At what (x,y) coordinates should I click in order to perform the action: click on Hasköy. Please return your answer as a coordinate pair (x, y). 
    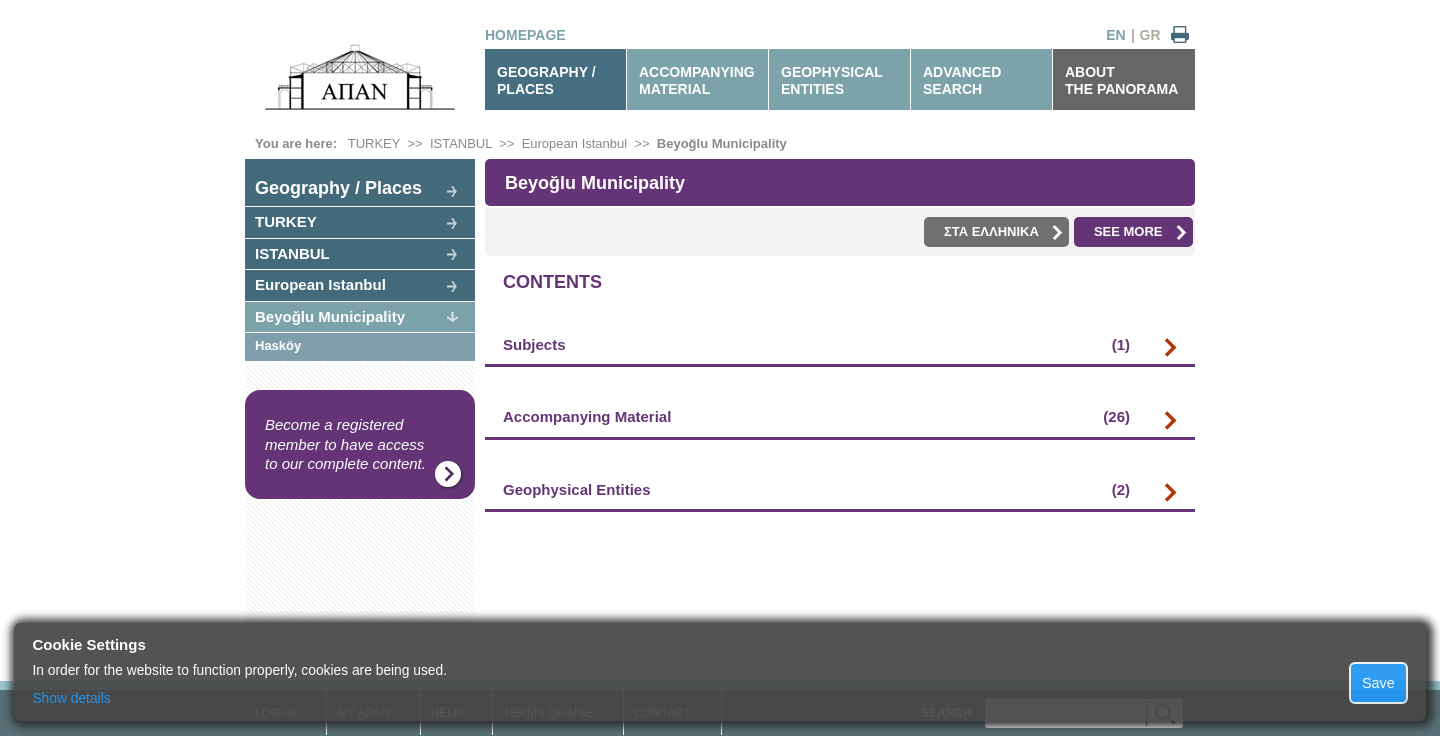
    Looking at the image, I should click on (278, 345).